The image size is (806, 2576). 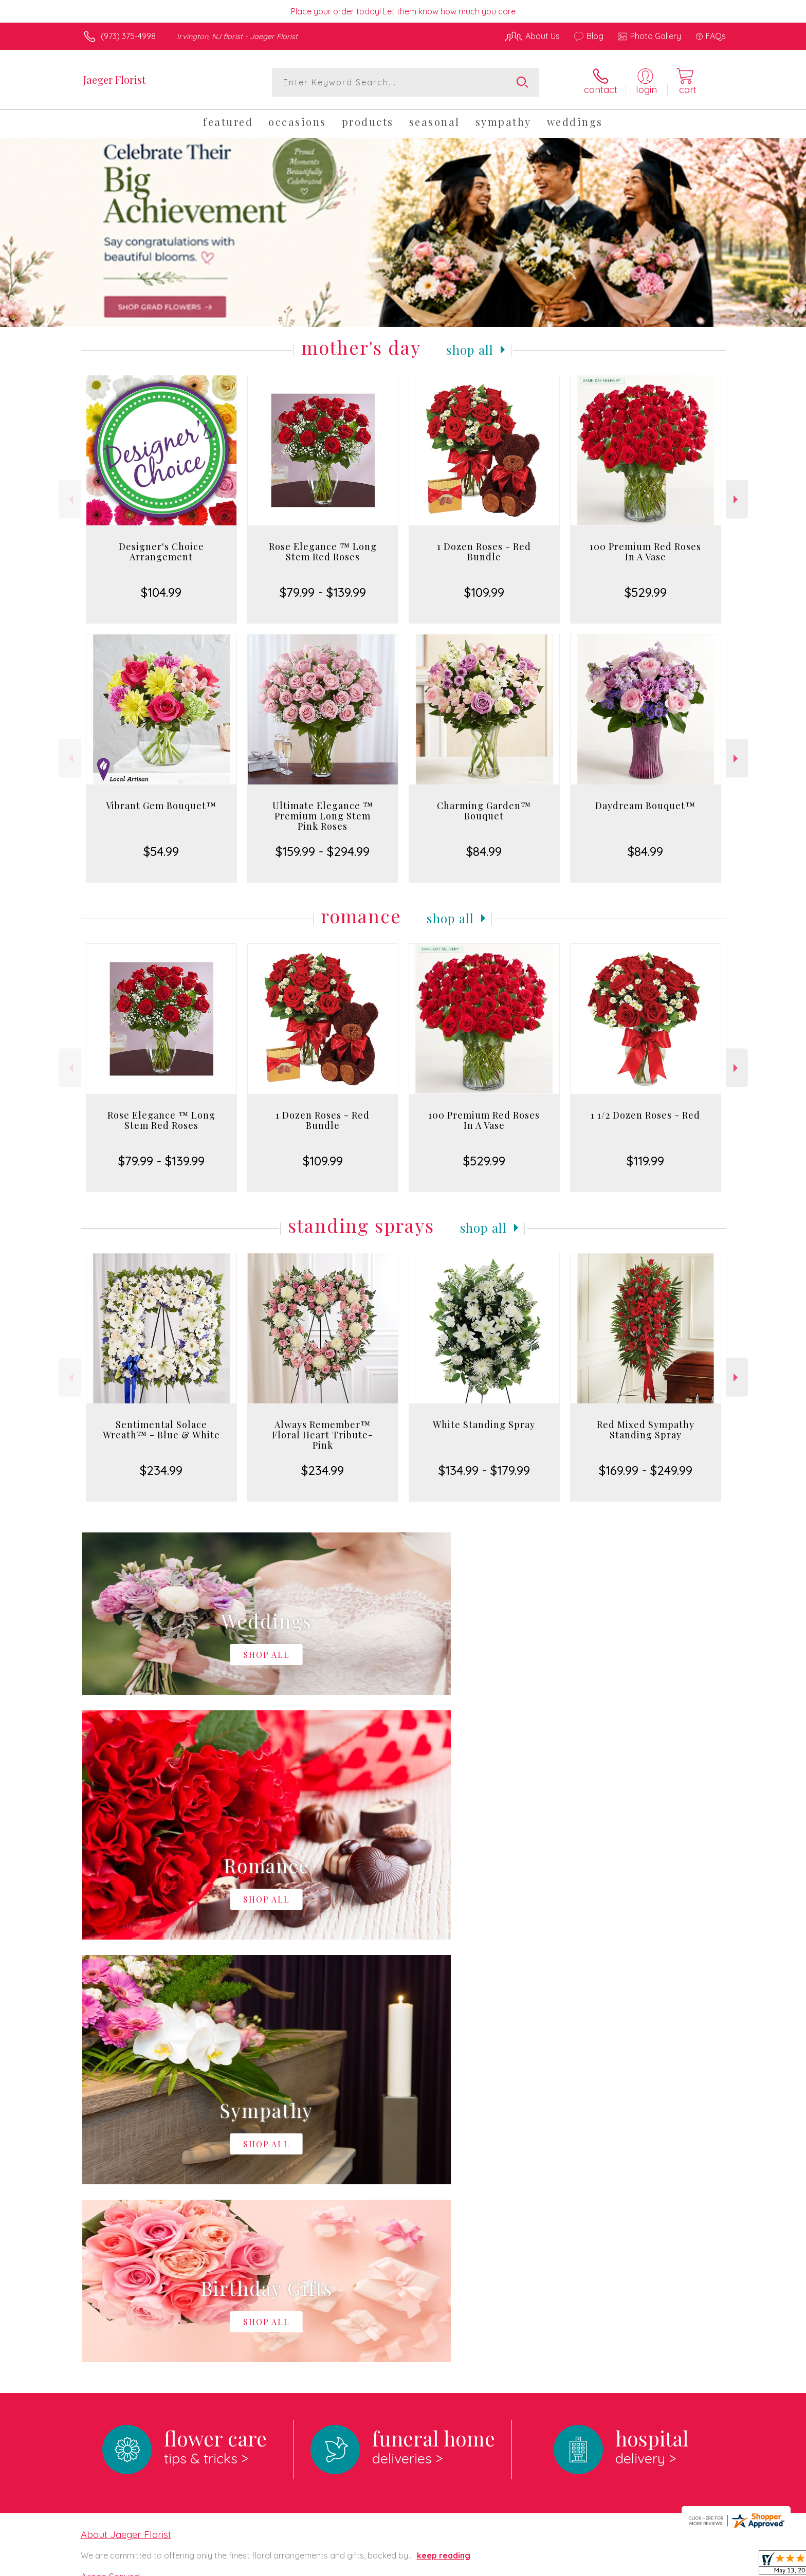 I want to click on 1 1/2 Dozen Roses - Red, so click(x=645, y=1115).